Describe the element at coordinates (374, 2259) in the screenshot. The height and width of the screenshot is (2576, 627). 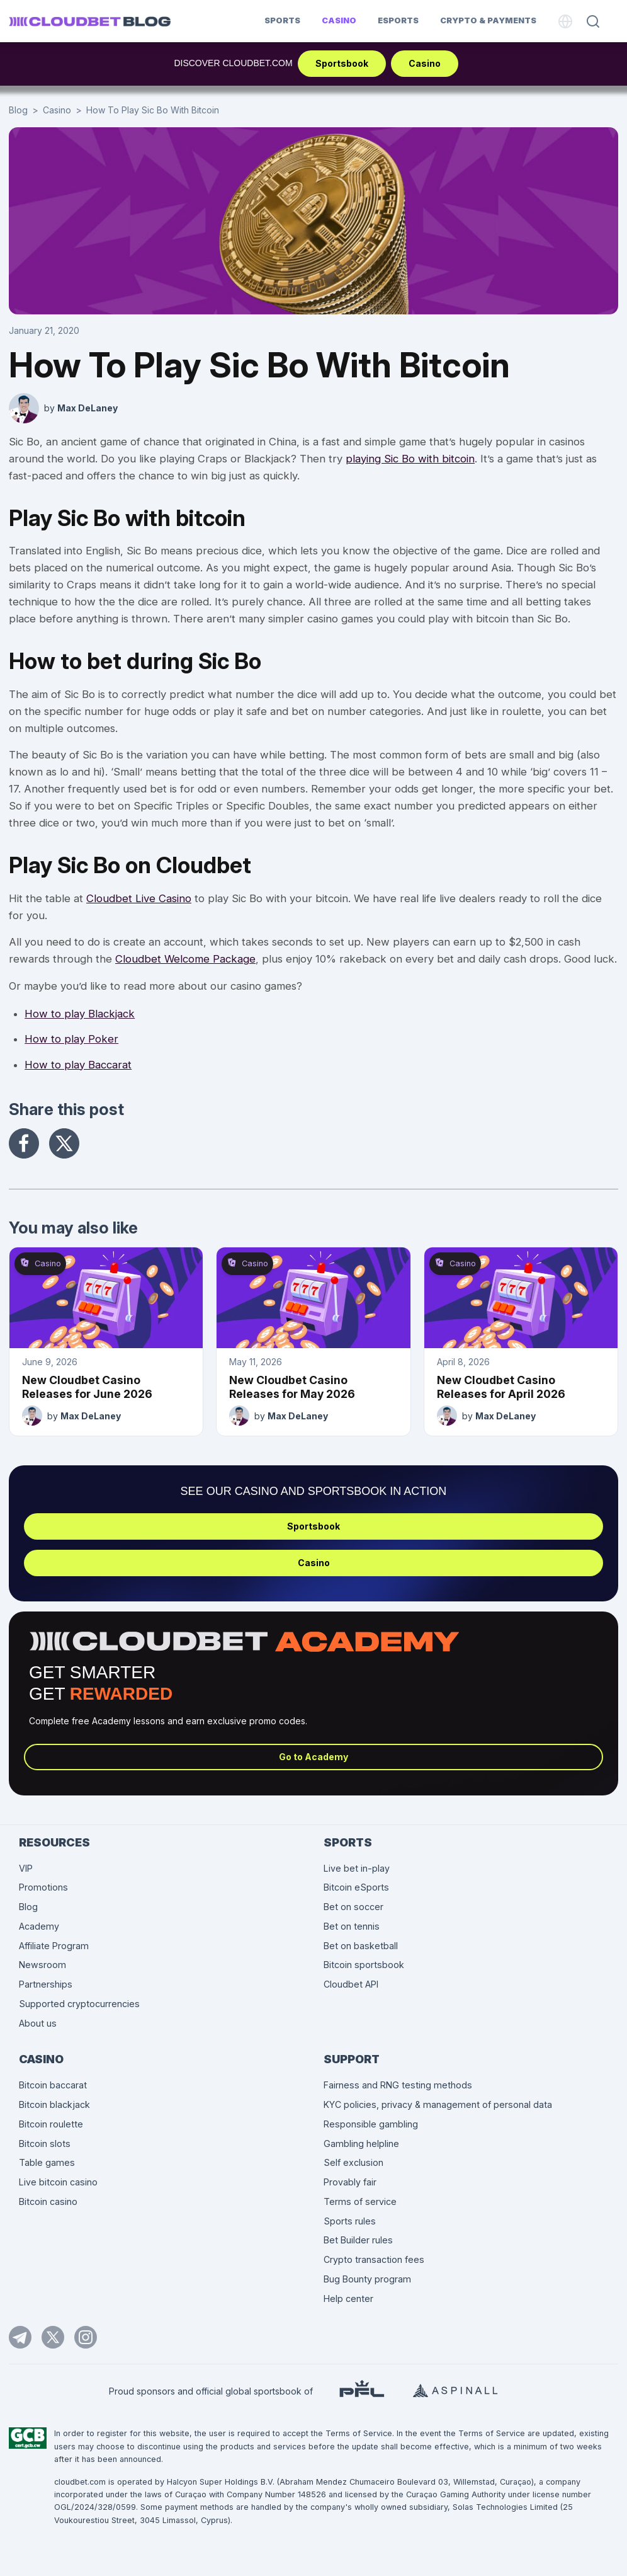
I see `Crypto transaction fees` at that location.